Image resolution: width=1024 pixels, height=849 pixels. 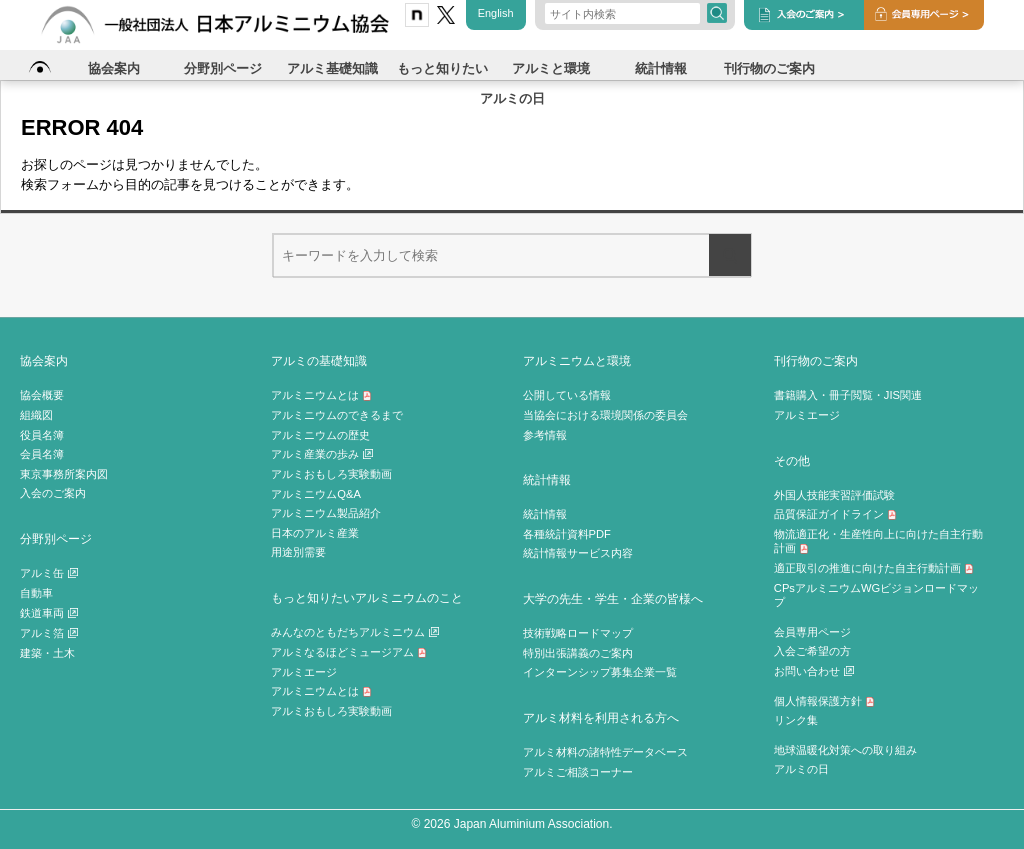 What do you see at coordinates (845, 750) in the screenshot?
I see `地球温暖化対策への取り組み` at bounding box center [845, 750].